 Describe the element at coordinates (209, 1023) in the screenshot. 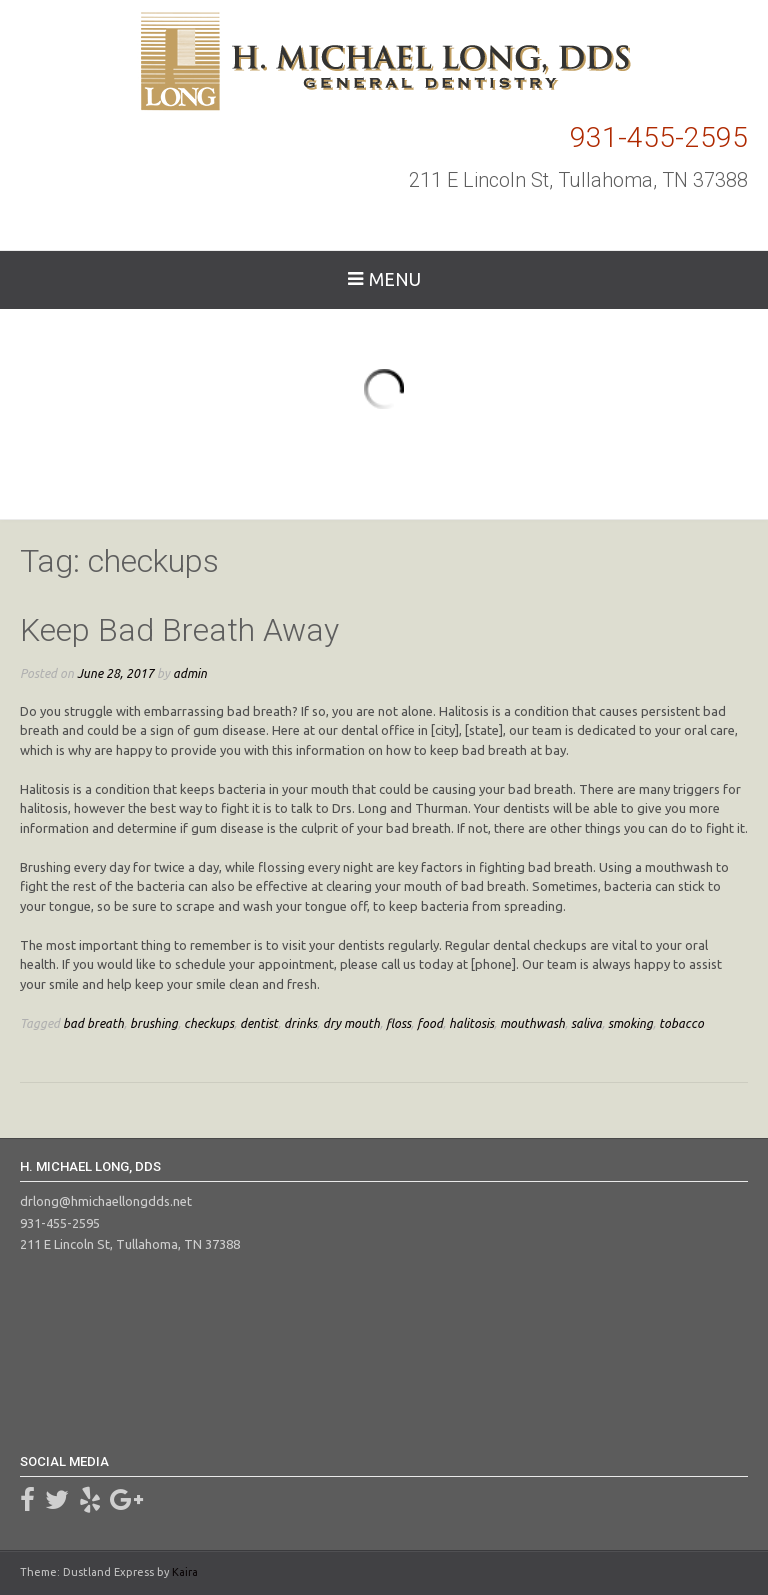

I see `checkups` at that location.